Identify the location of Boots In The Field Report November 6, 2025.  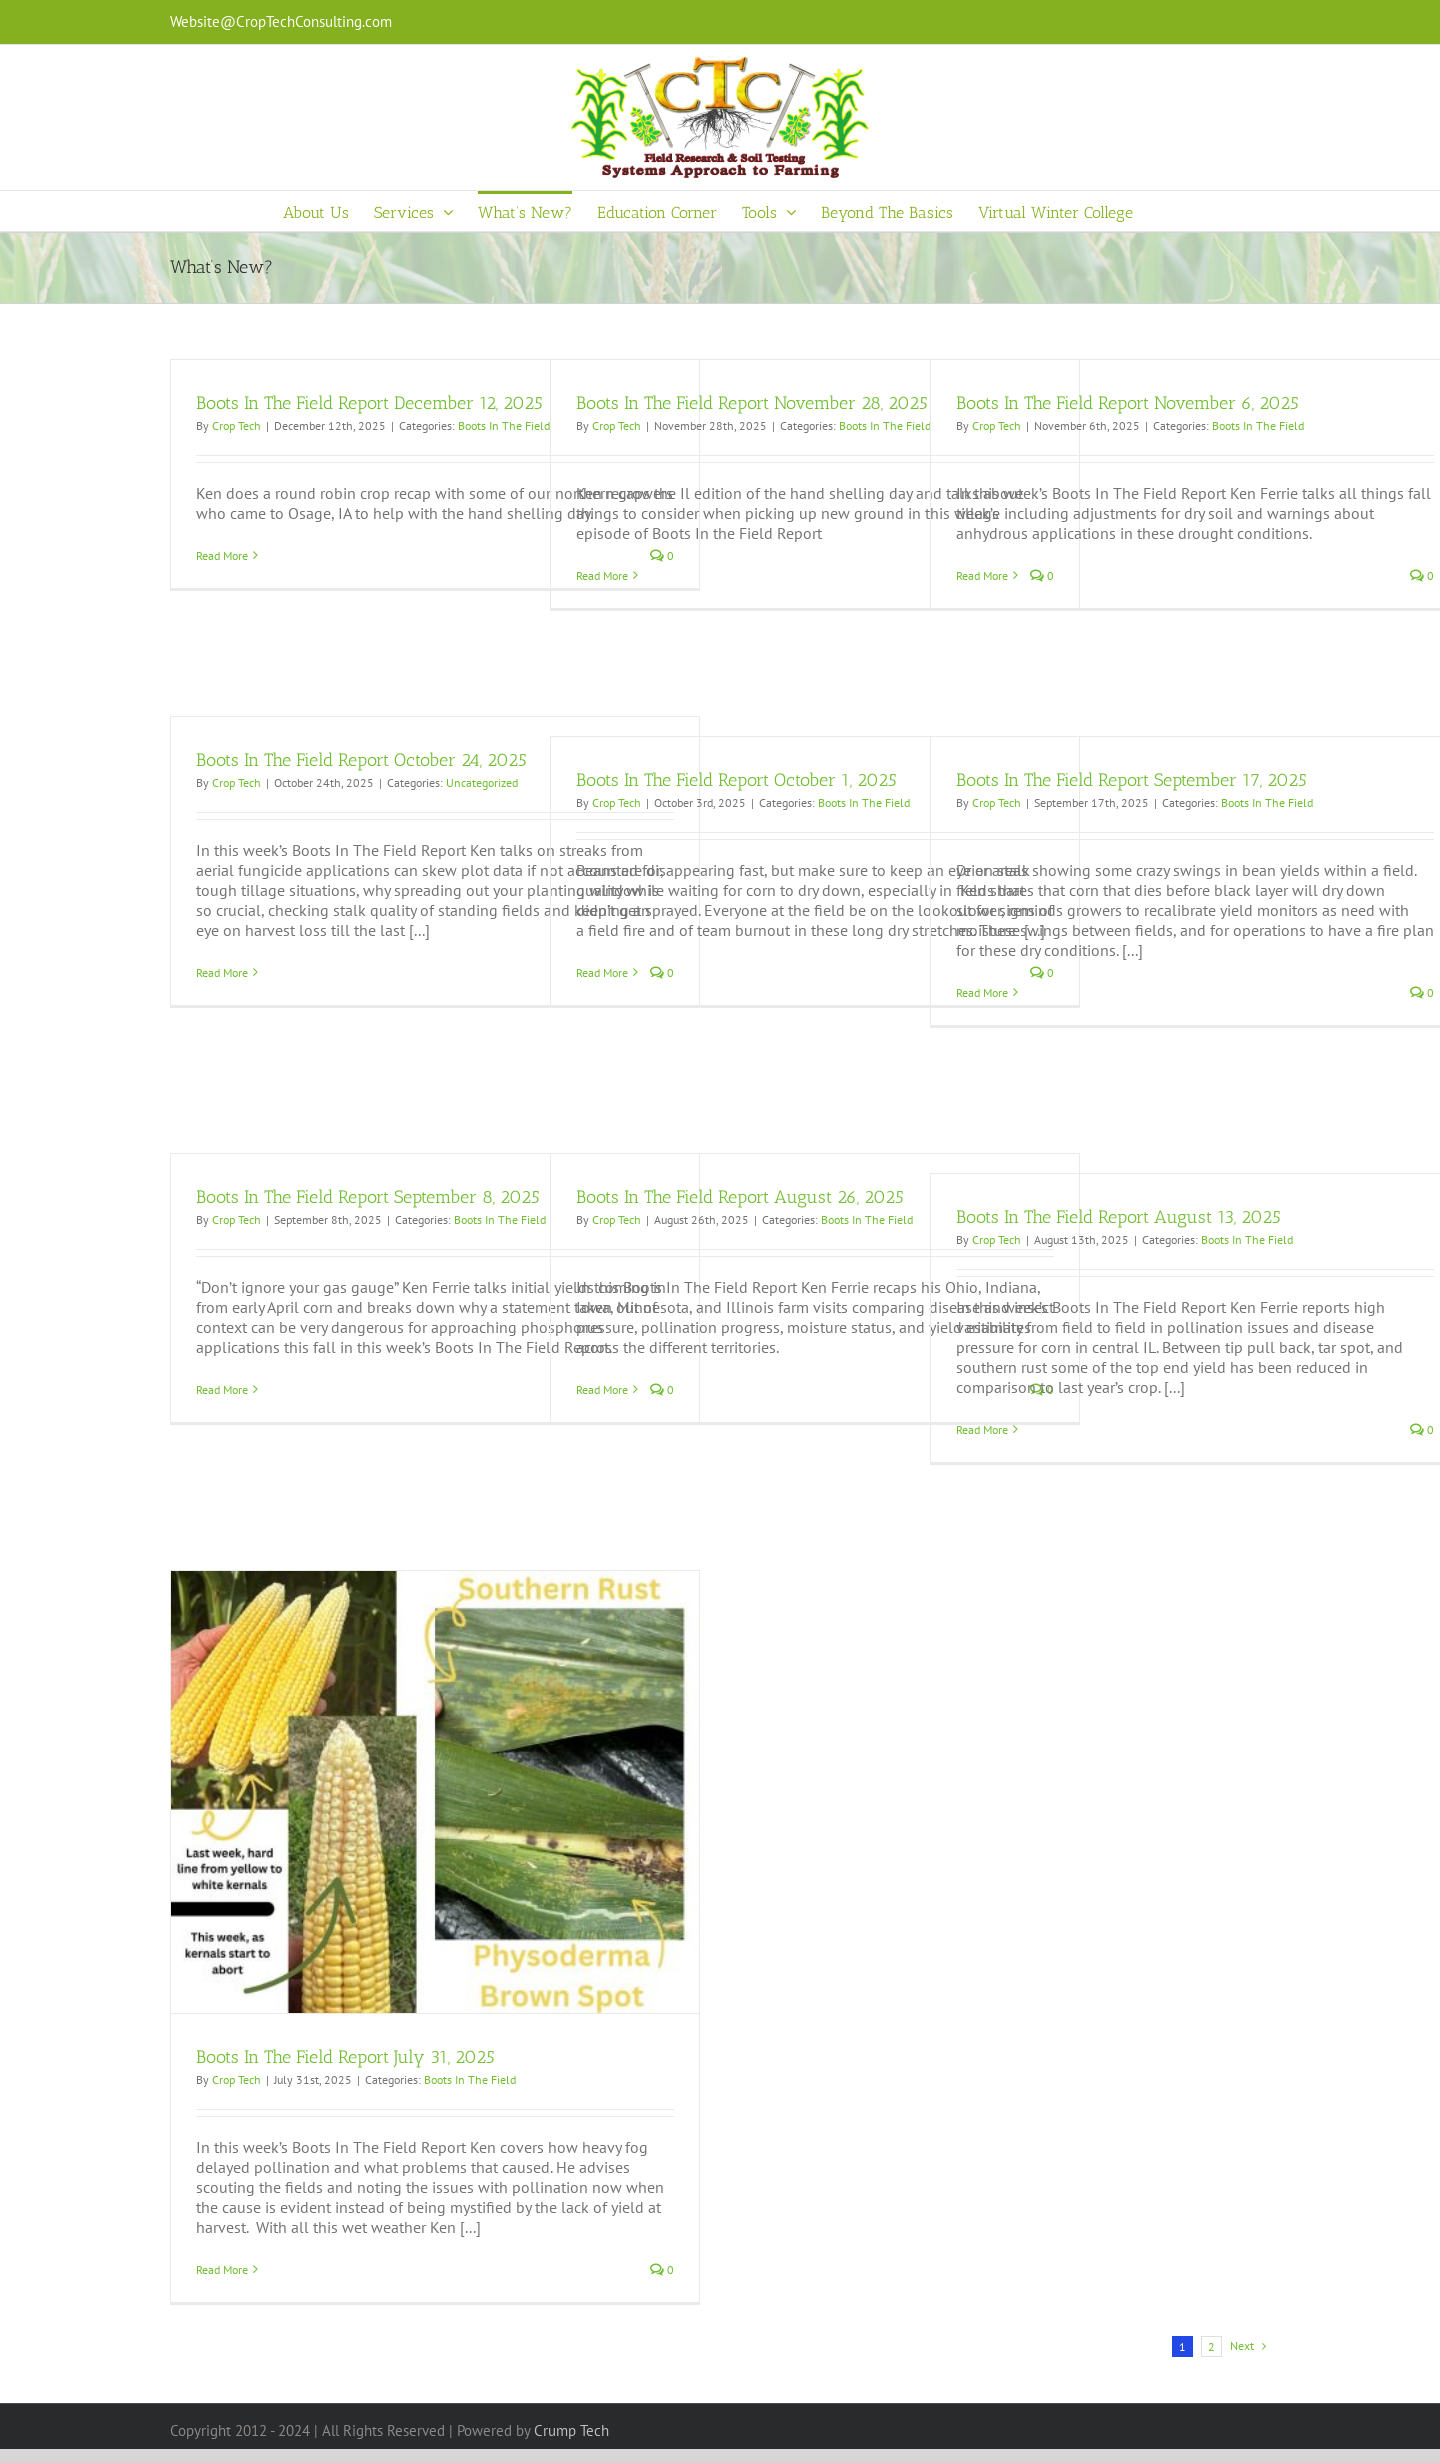
(1127, 403).